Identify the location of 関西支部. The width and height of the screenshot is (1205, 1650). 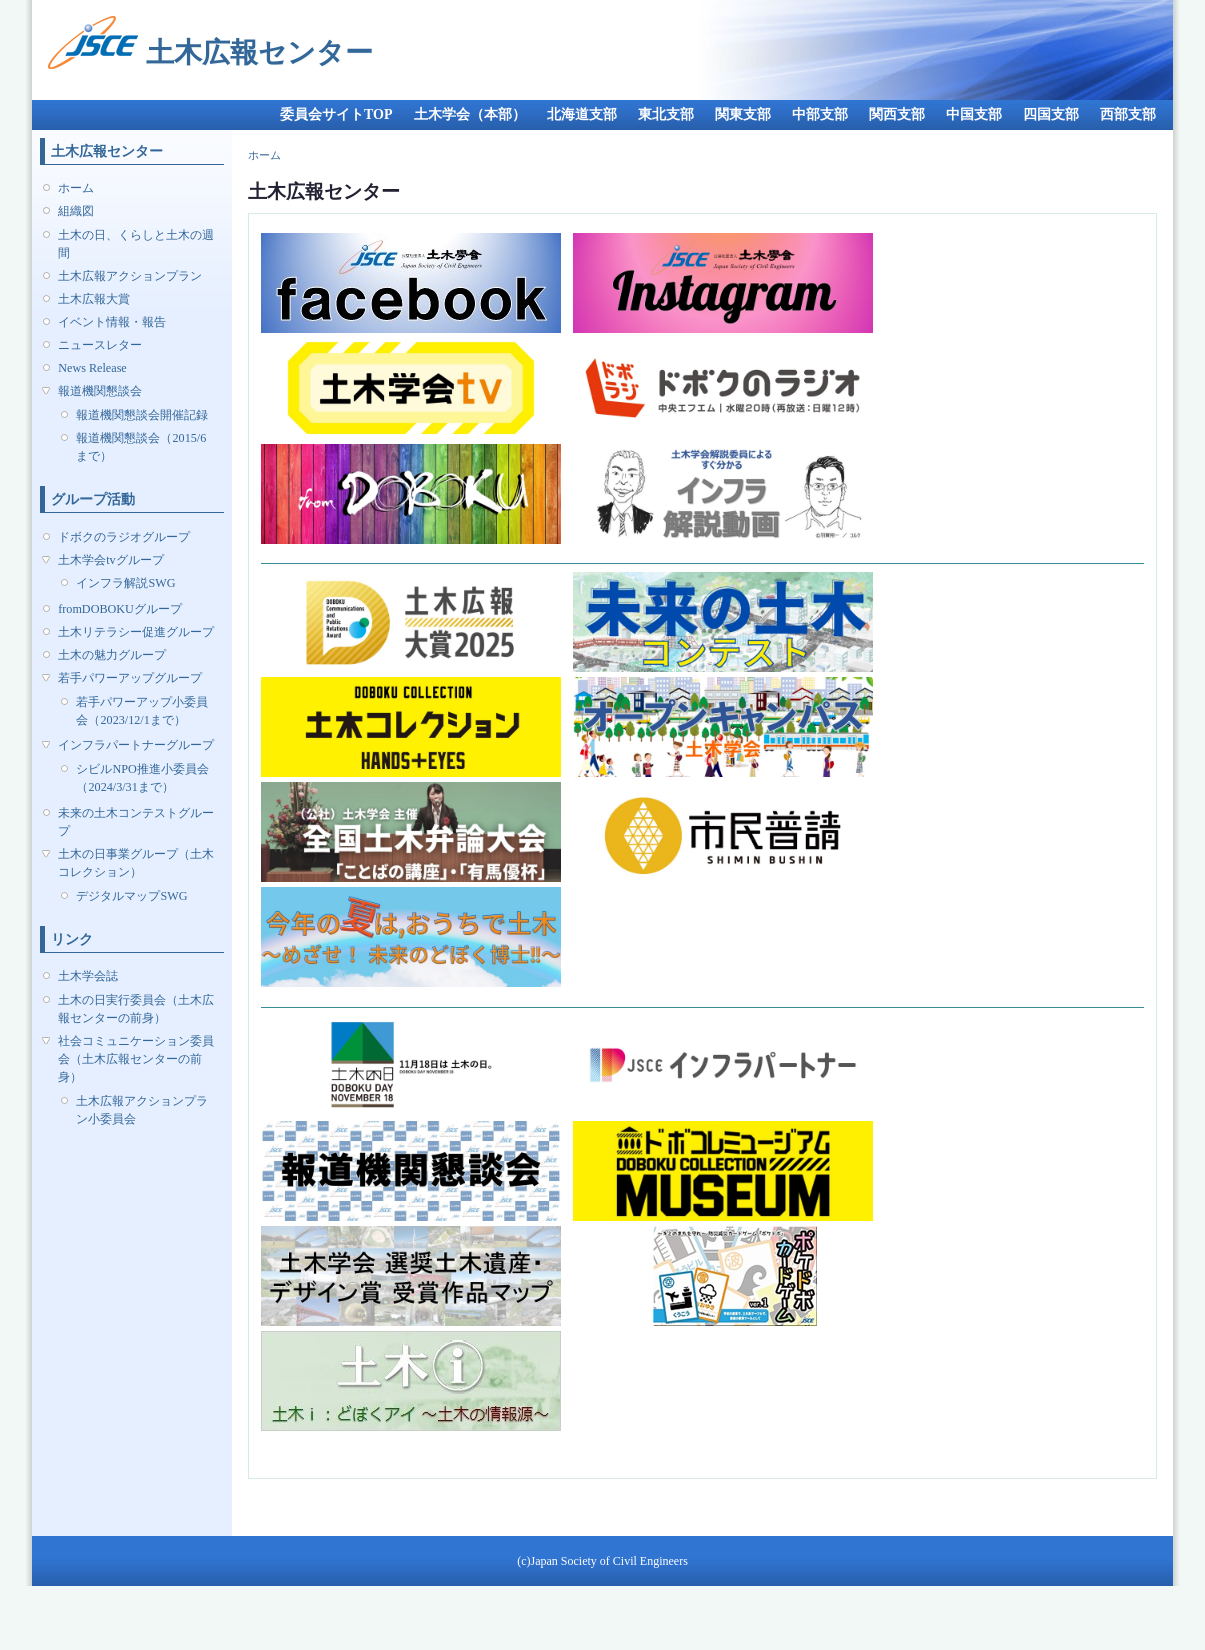
(897, 114).